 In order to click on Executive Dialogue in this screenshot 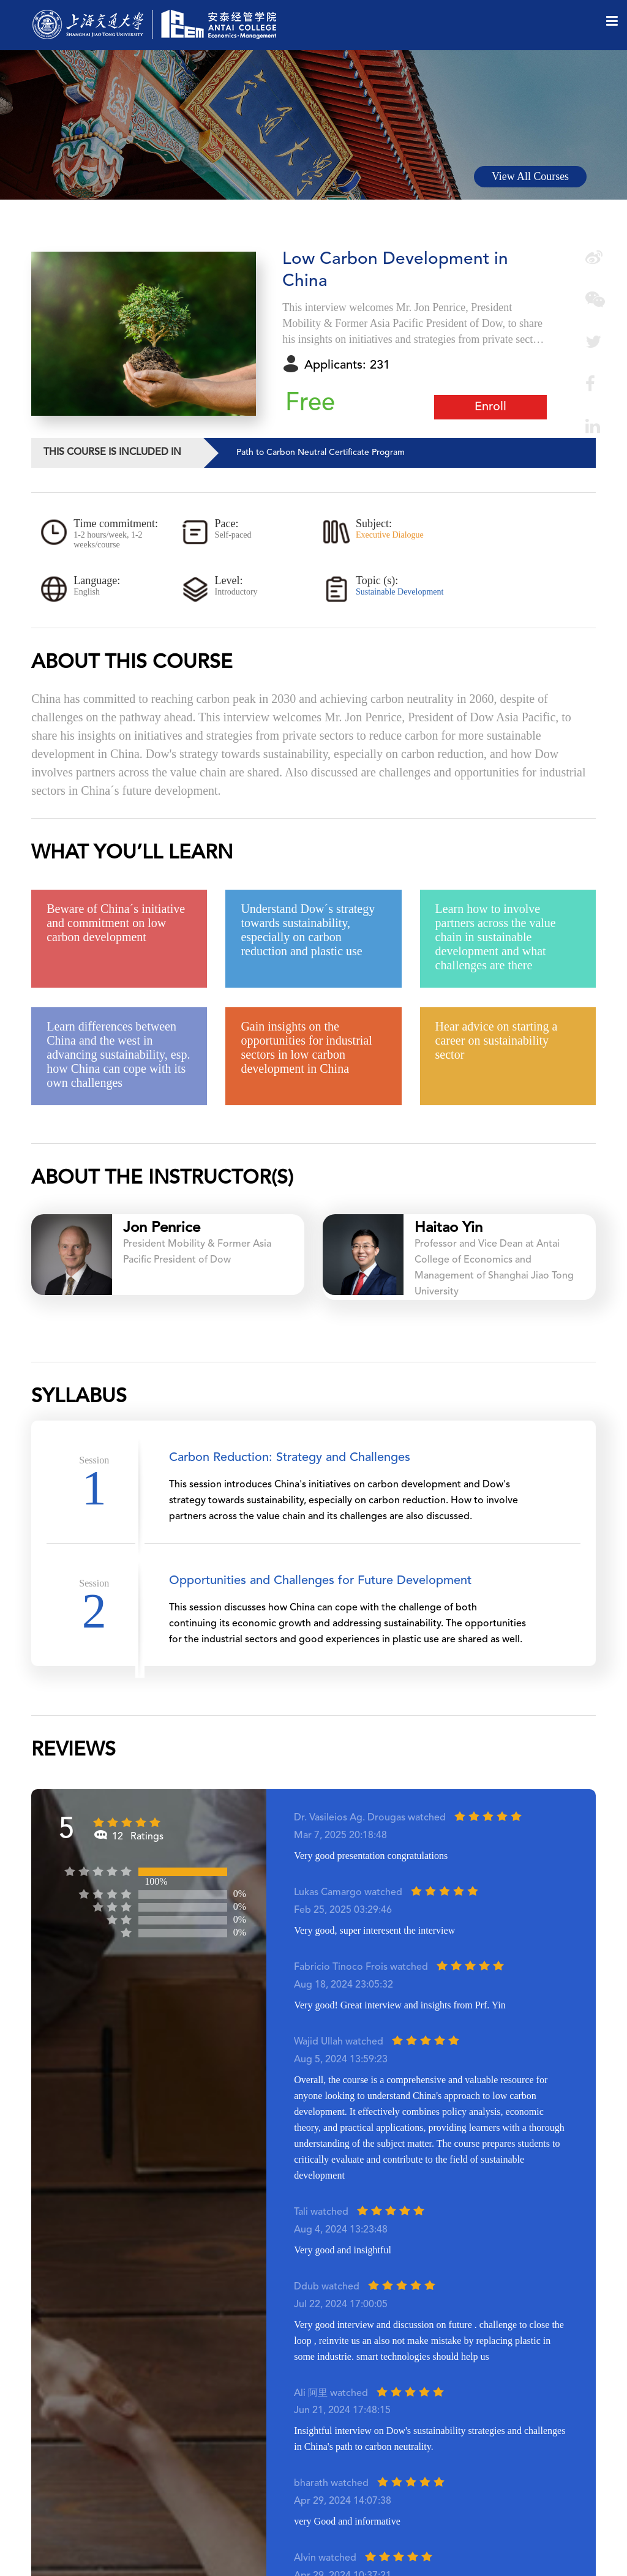, I will do `click(390, 534)`.